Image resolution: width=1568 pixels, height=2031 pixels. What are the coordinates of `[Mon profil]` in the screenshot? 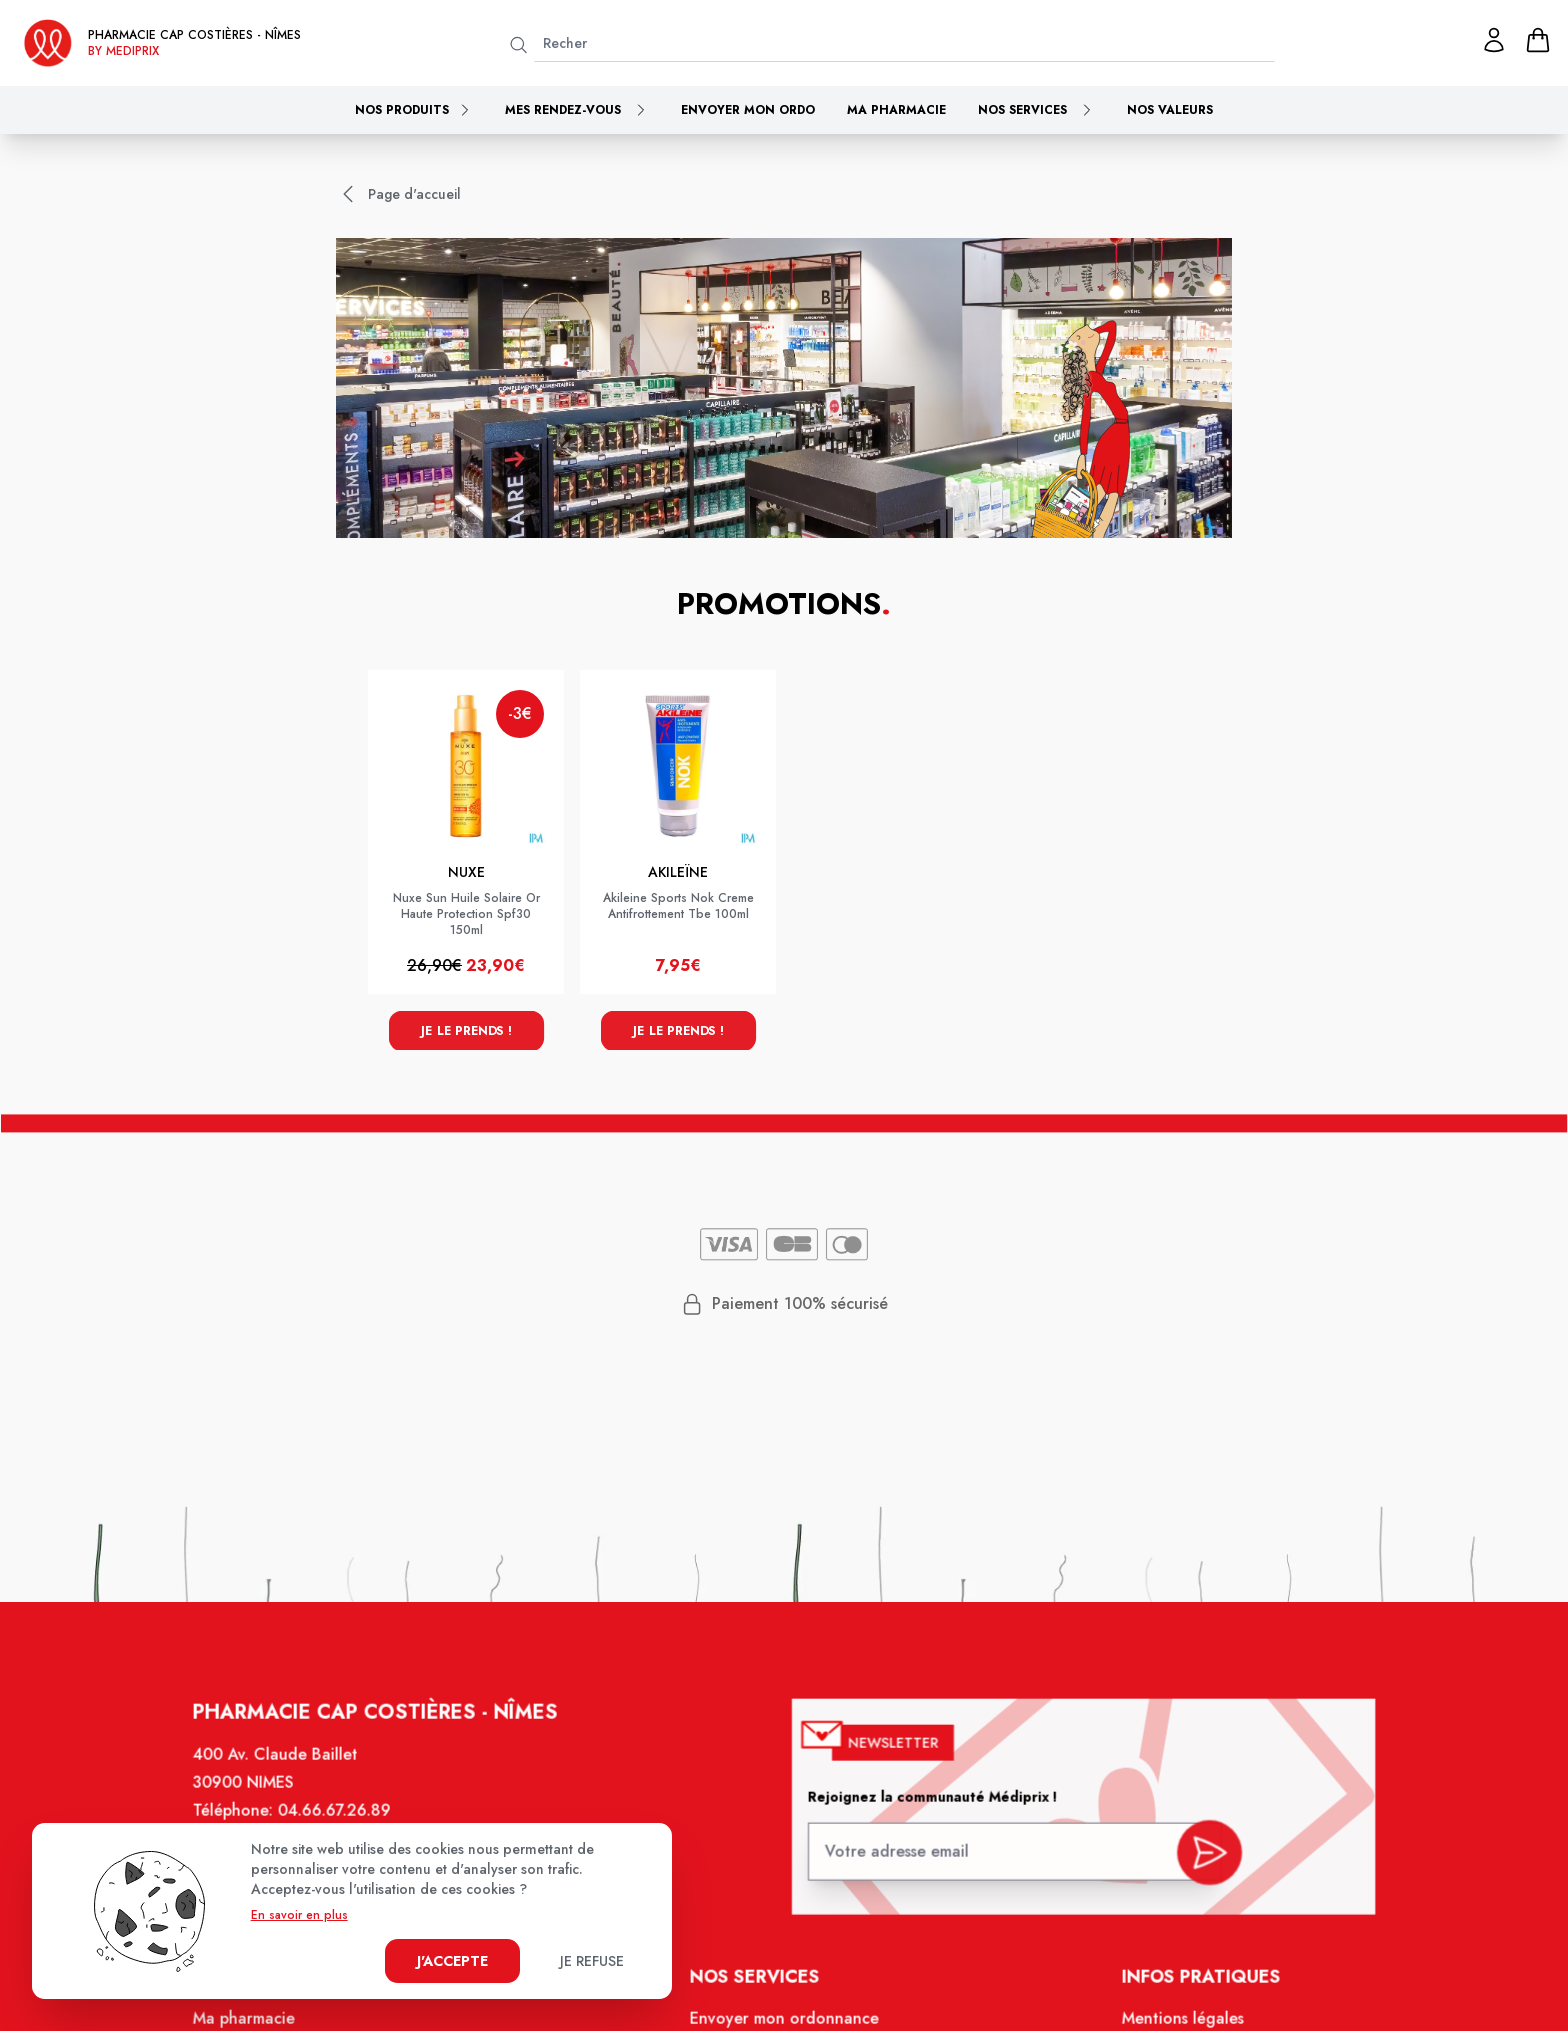 It's located at (1494, 40).